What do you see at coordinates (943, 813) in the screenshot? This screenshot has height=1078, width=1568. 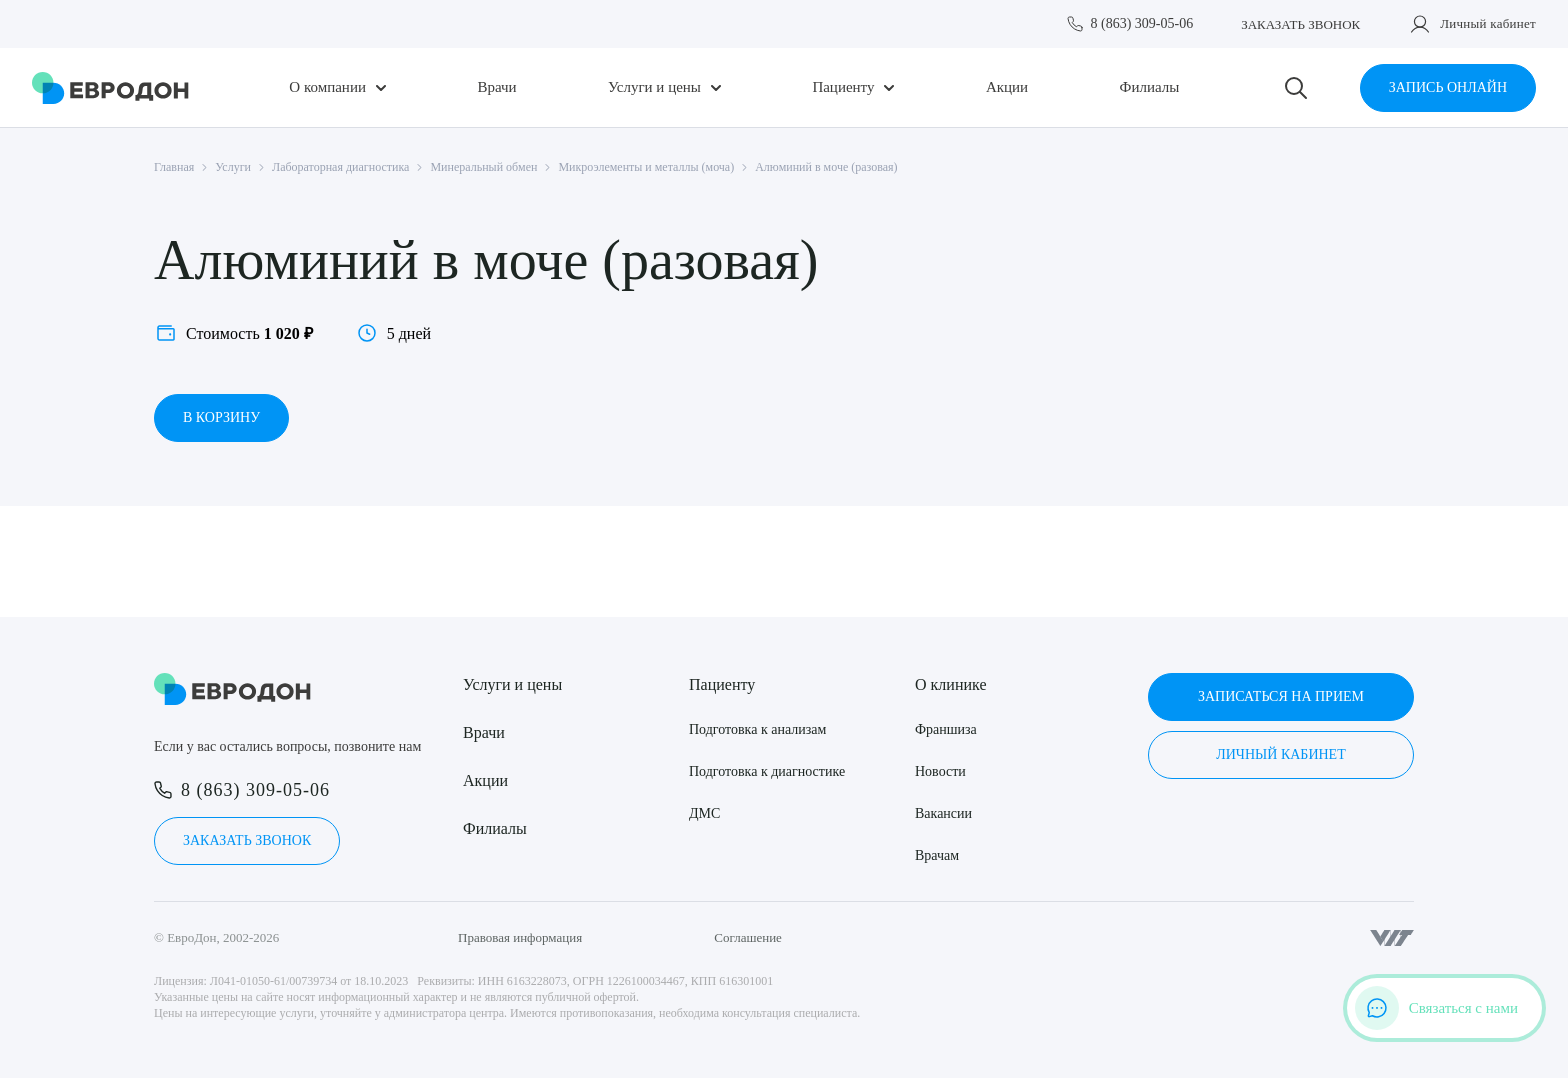 I see `Вакансии` at bounding box center [943, 813].